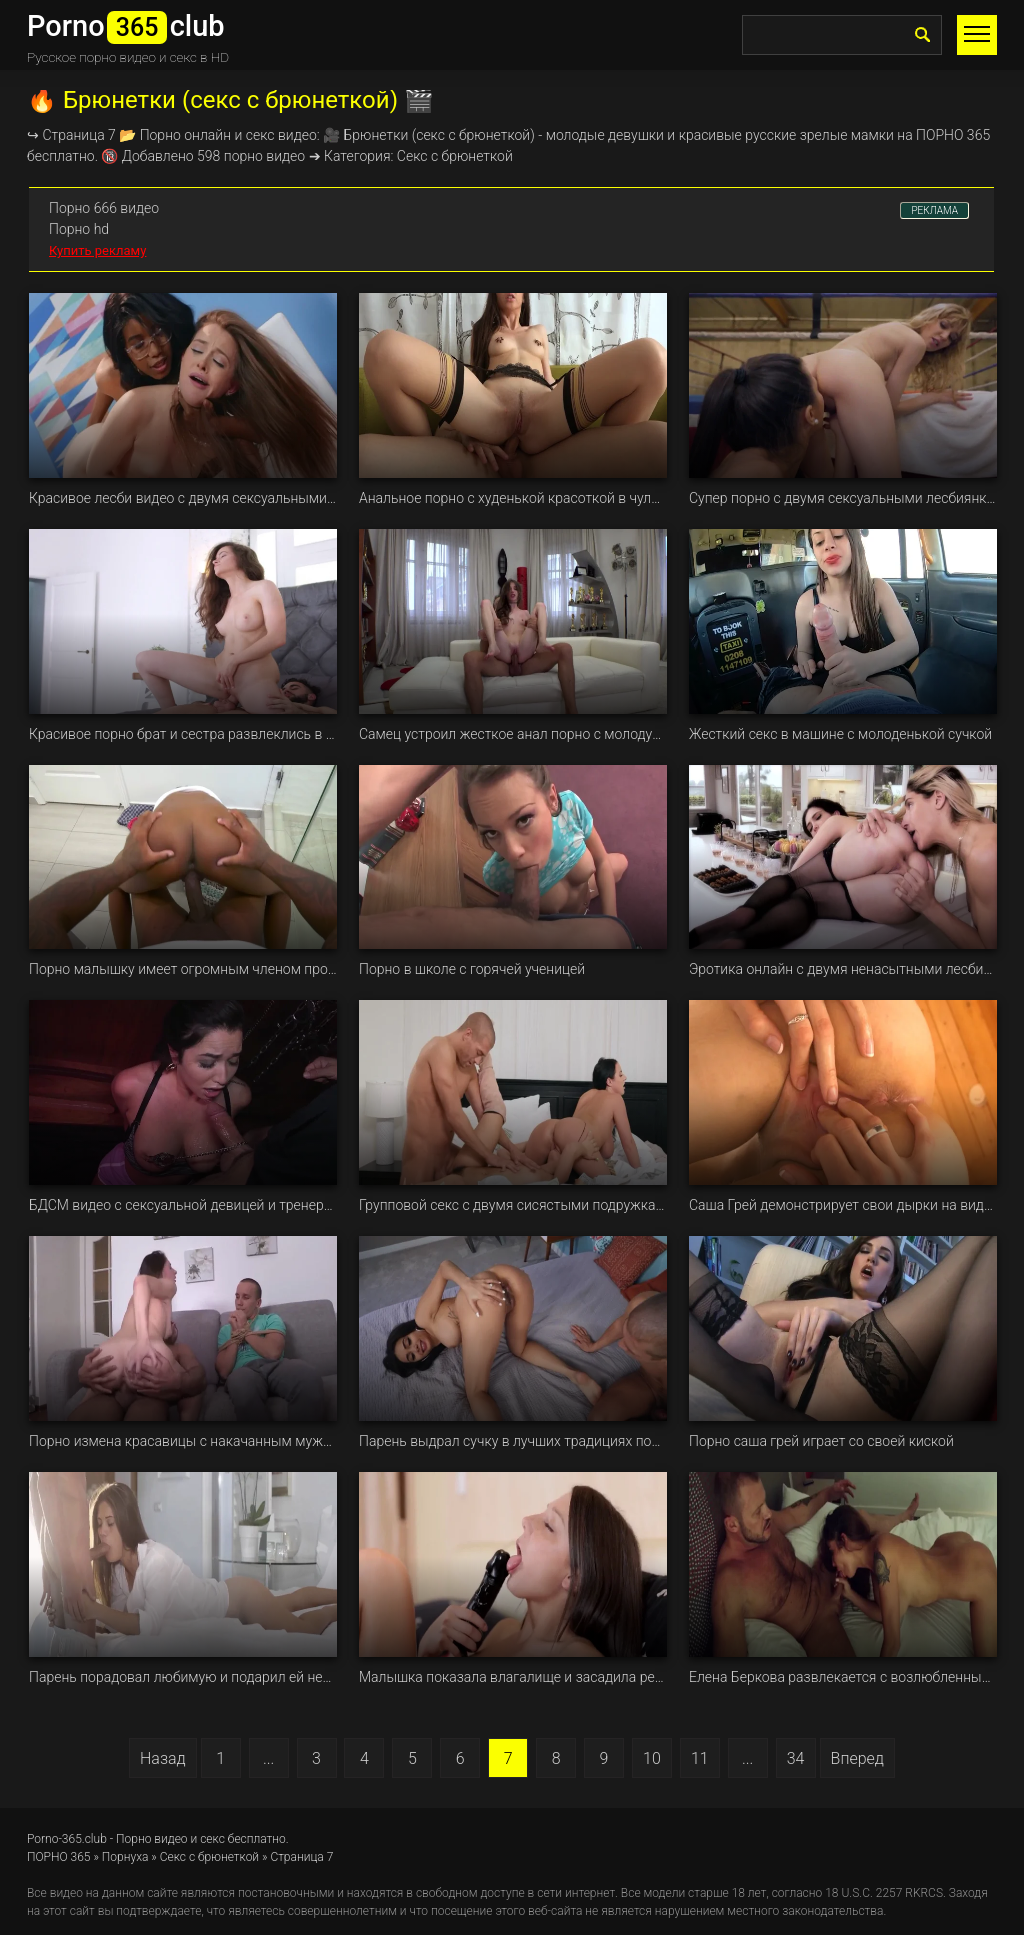 The width and height of the screenshot is (1024, 1935). I want to click on 34, so click(796, 1758).